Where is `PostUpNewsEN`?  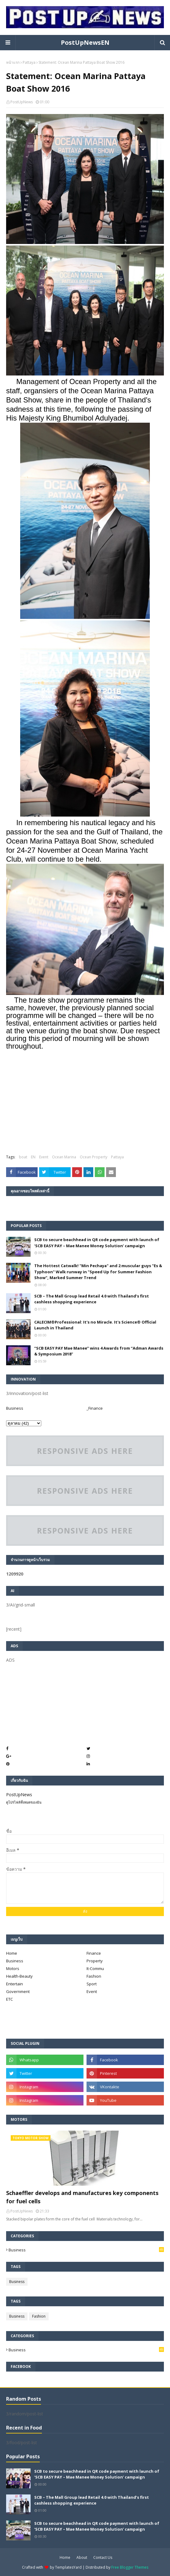
PostUpNewsEN is located at coordinates (85, 42).